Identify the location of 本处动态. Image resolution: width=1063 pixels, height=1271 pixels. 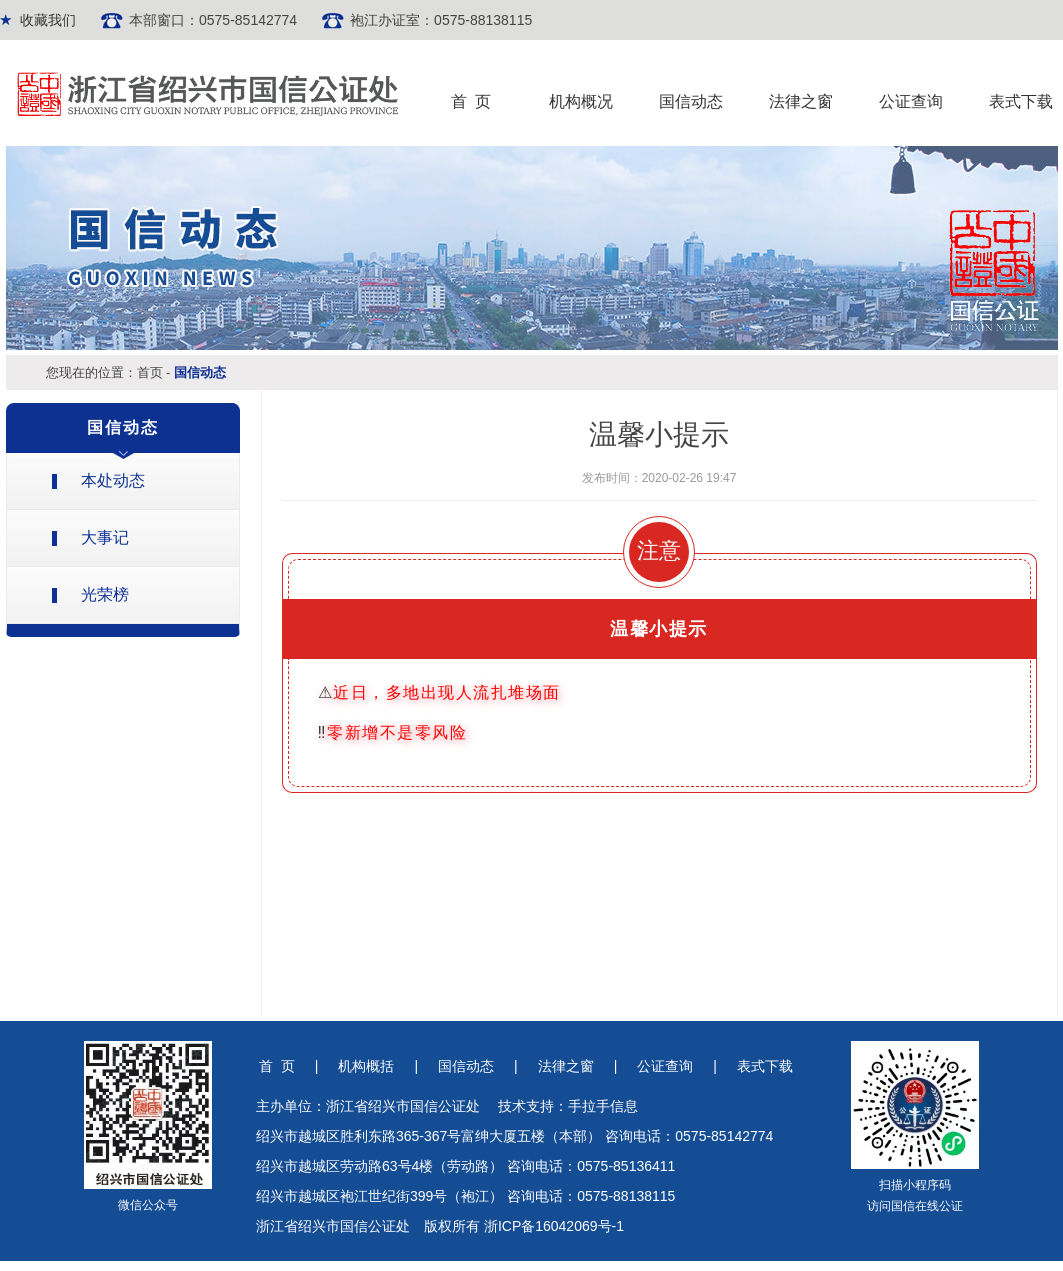
(113, 480).